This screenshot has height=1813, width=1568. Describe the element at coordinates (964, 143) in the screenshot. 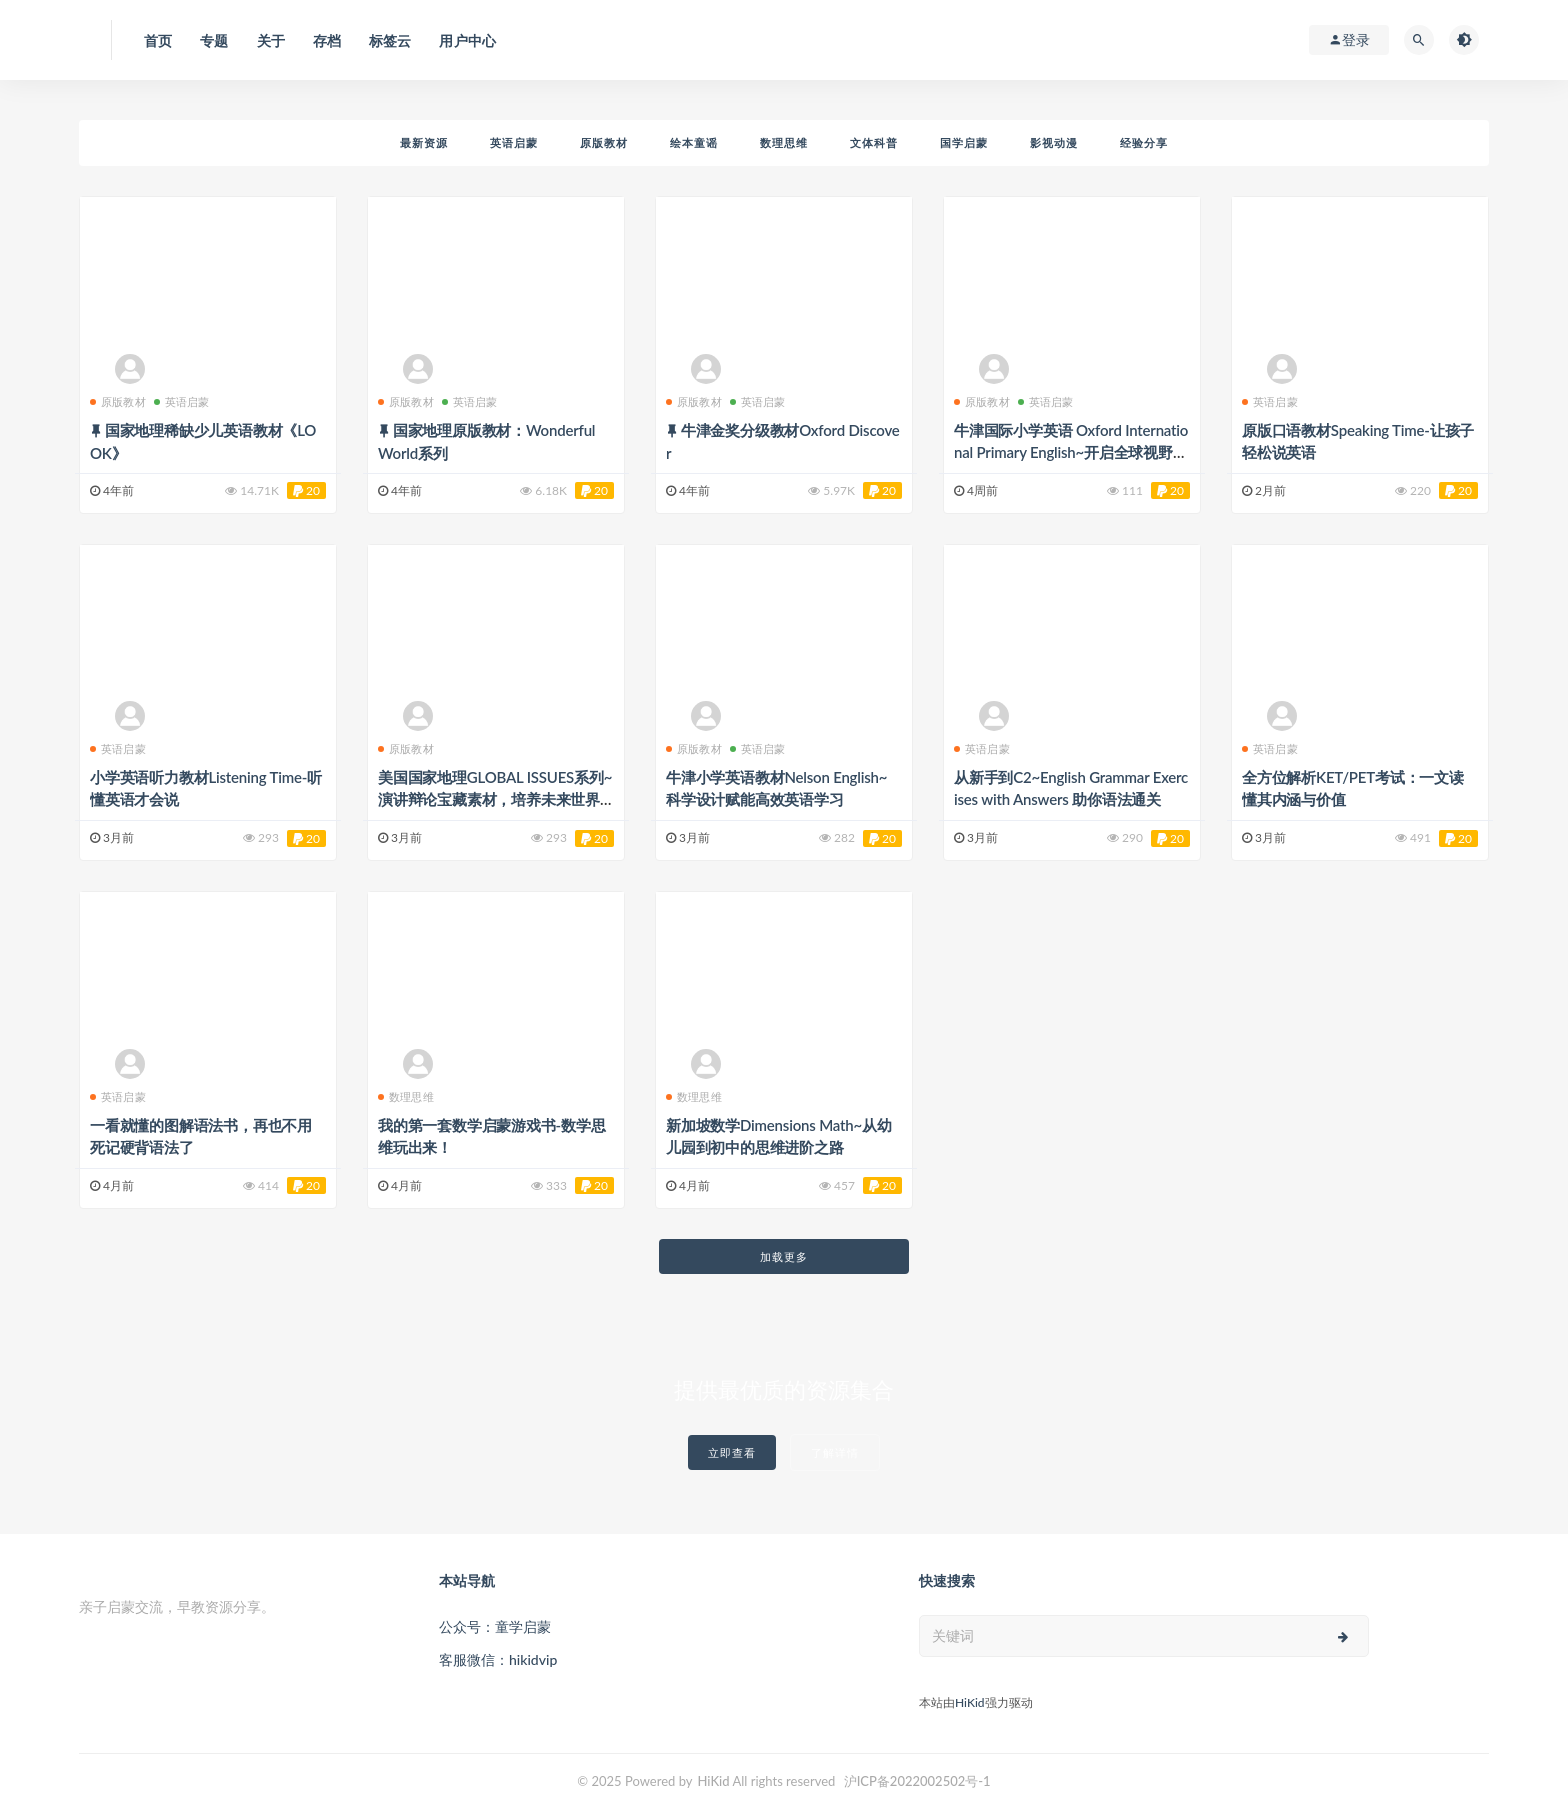

I see `国学启蒙` at that location.